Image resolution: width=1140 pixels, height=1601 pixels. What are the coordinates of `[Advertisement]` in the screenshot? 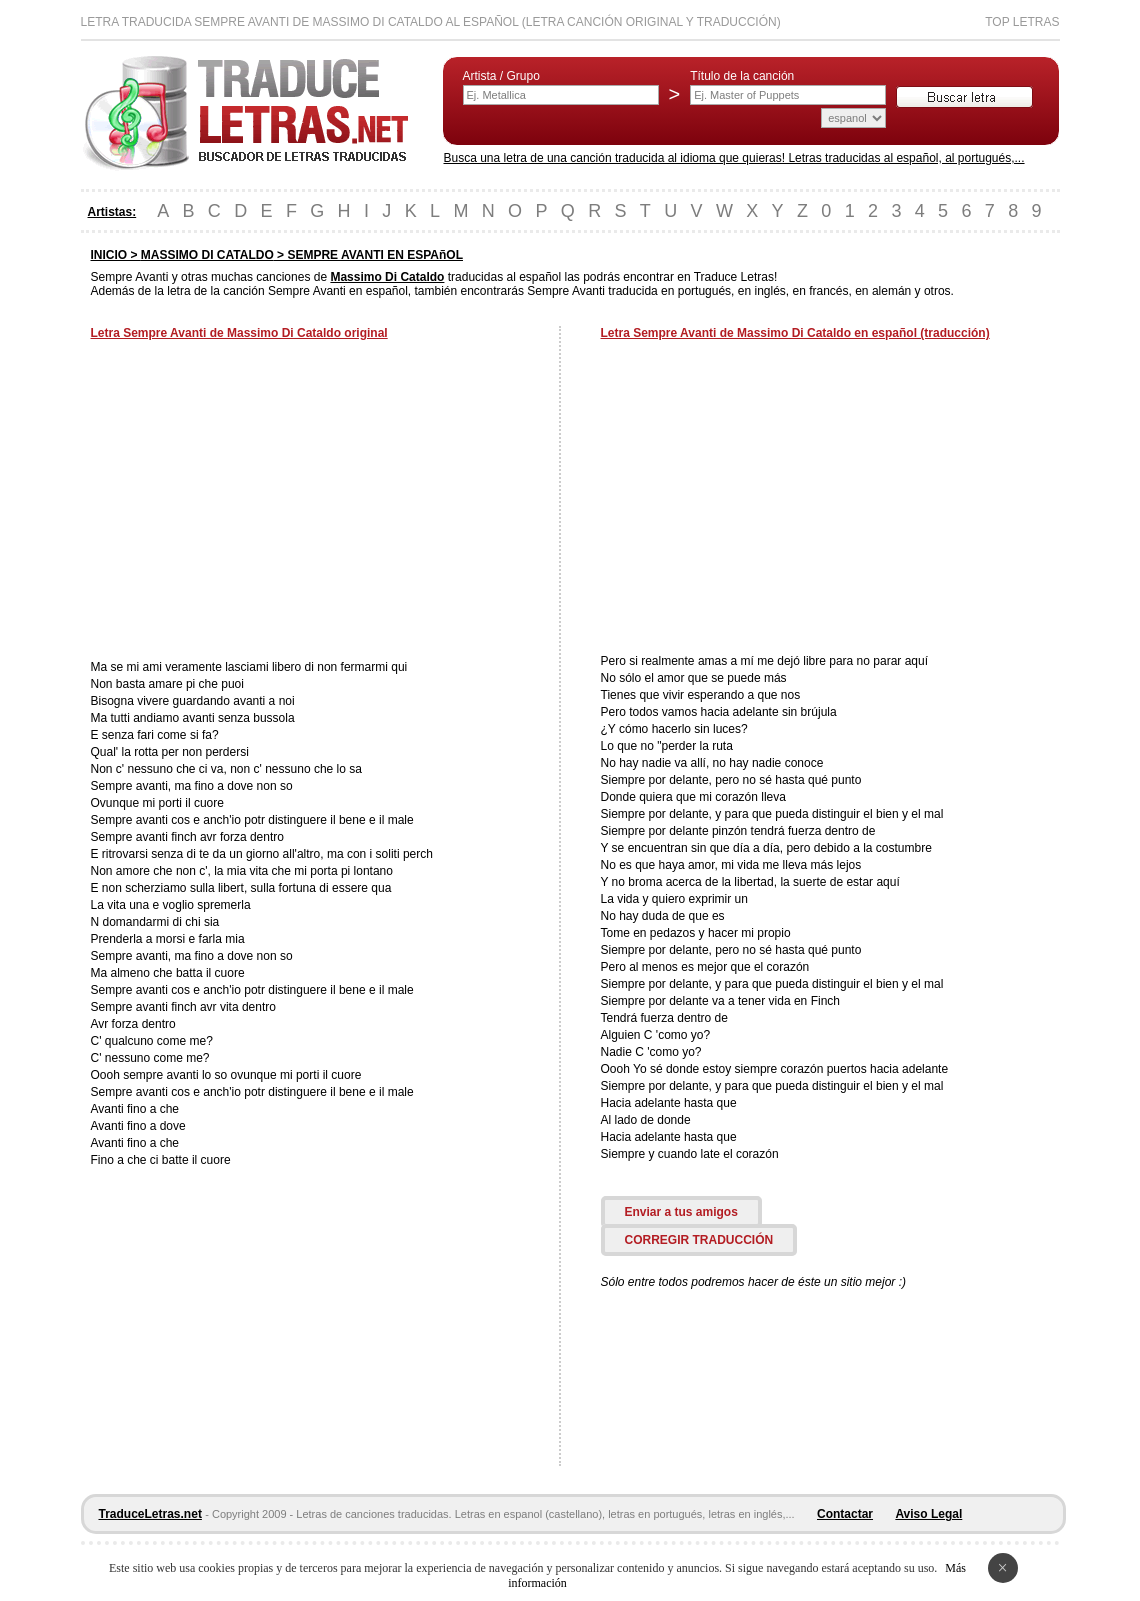 It's located at (259, 502).